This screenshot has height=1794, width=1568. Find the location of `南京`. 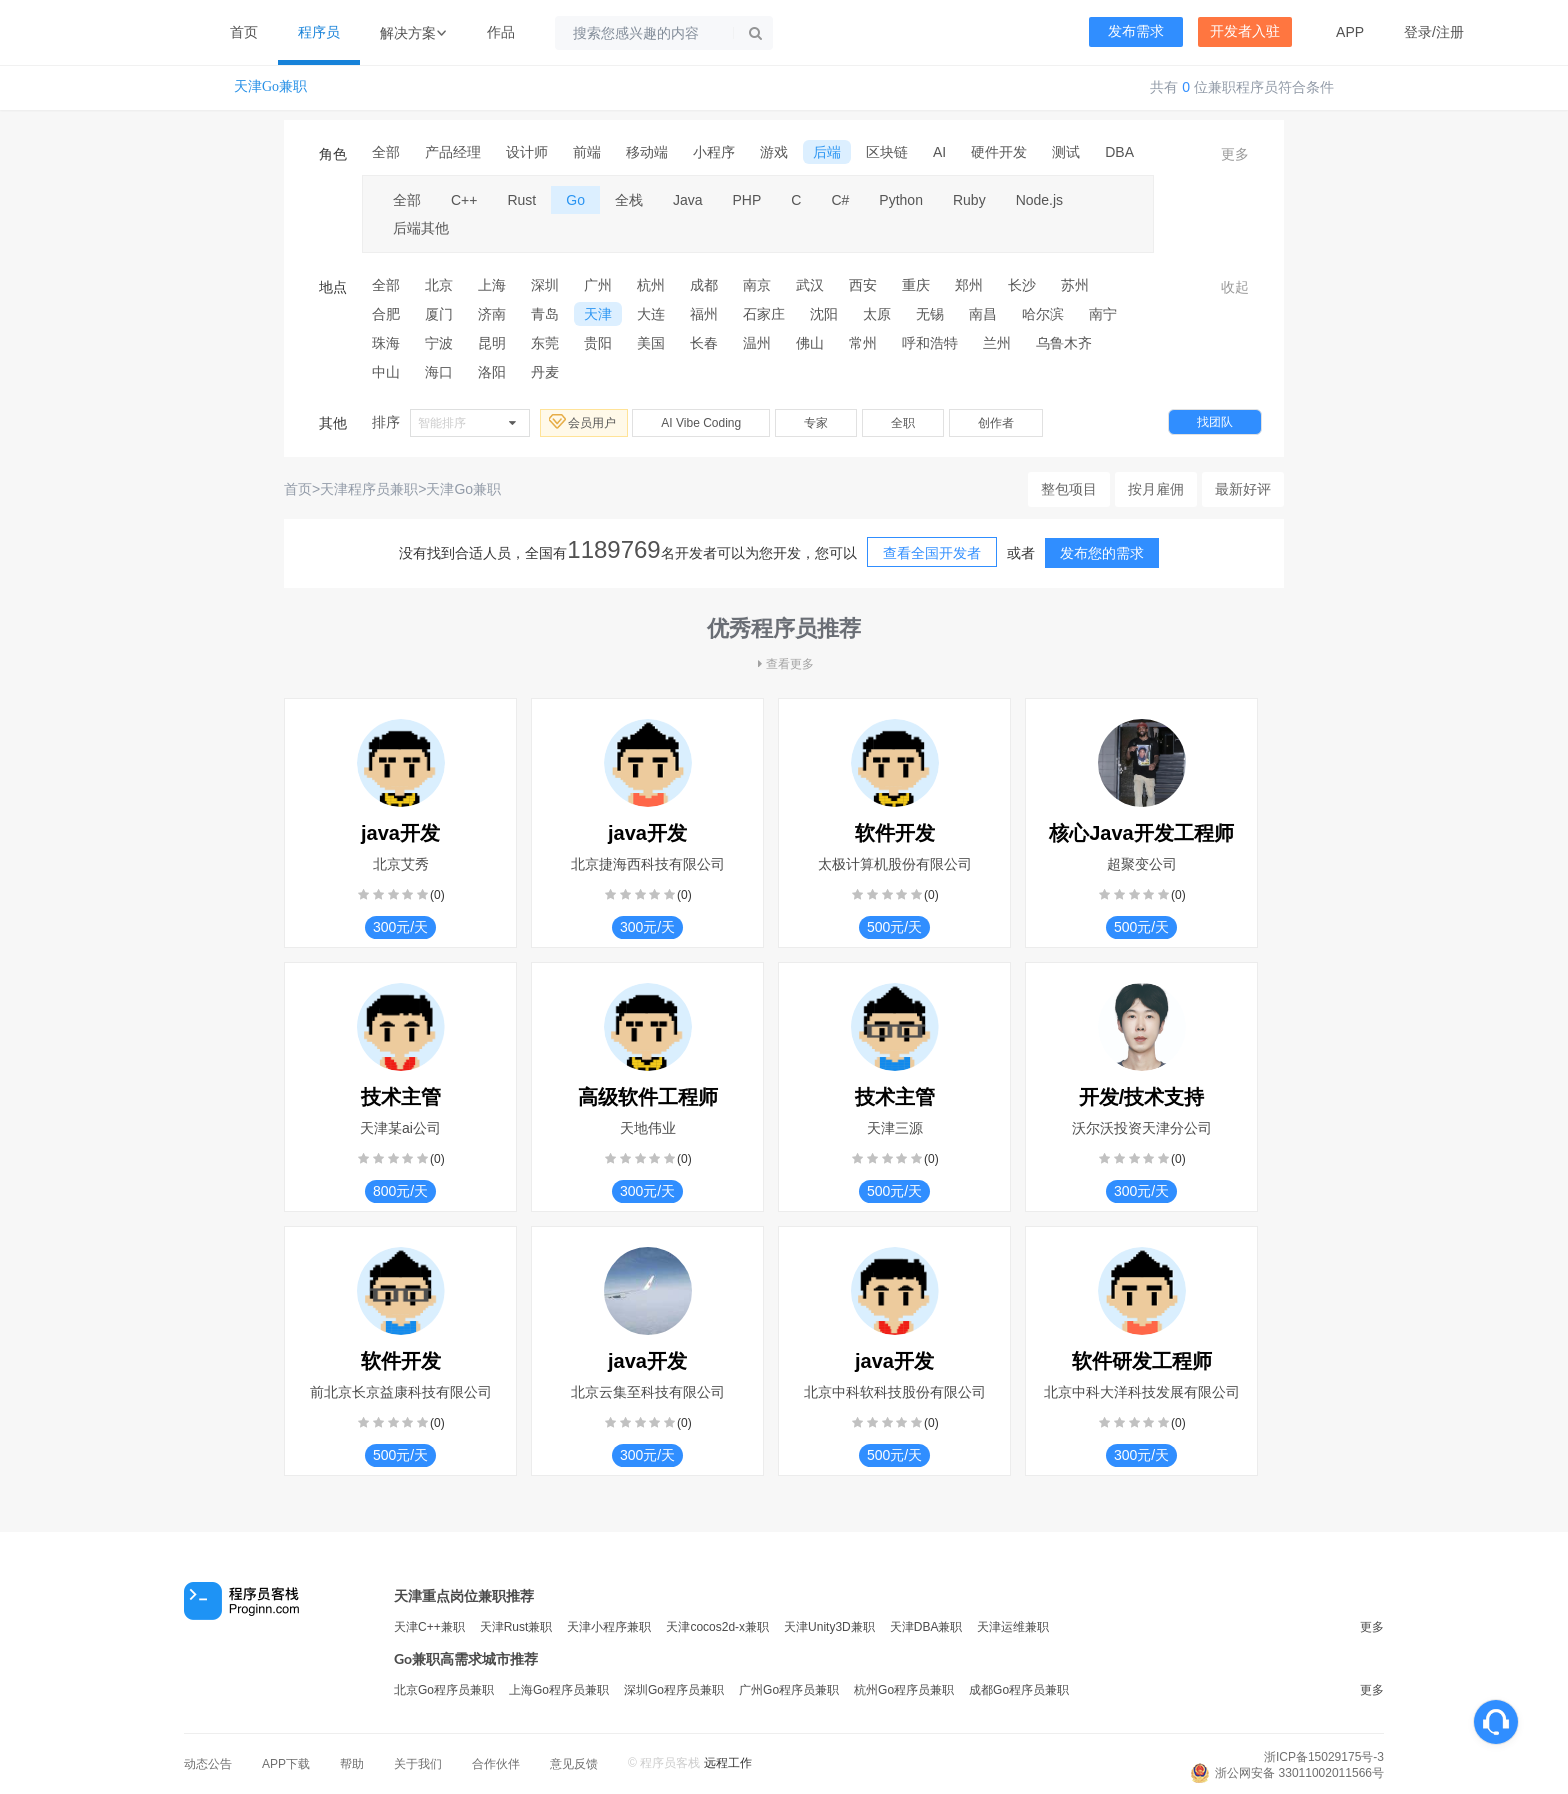

南京 is located at coordinates (757, 285).